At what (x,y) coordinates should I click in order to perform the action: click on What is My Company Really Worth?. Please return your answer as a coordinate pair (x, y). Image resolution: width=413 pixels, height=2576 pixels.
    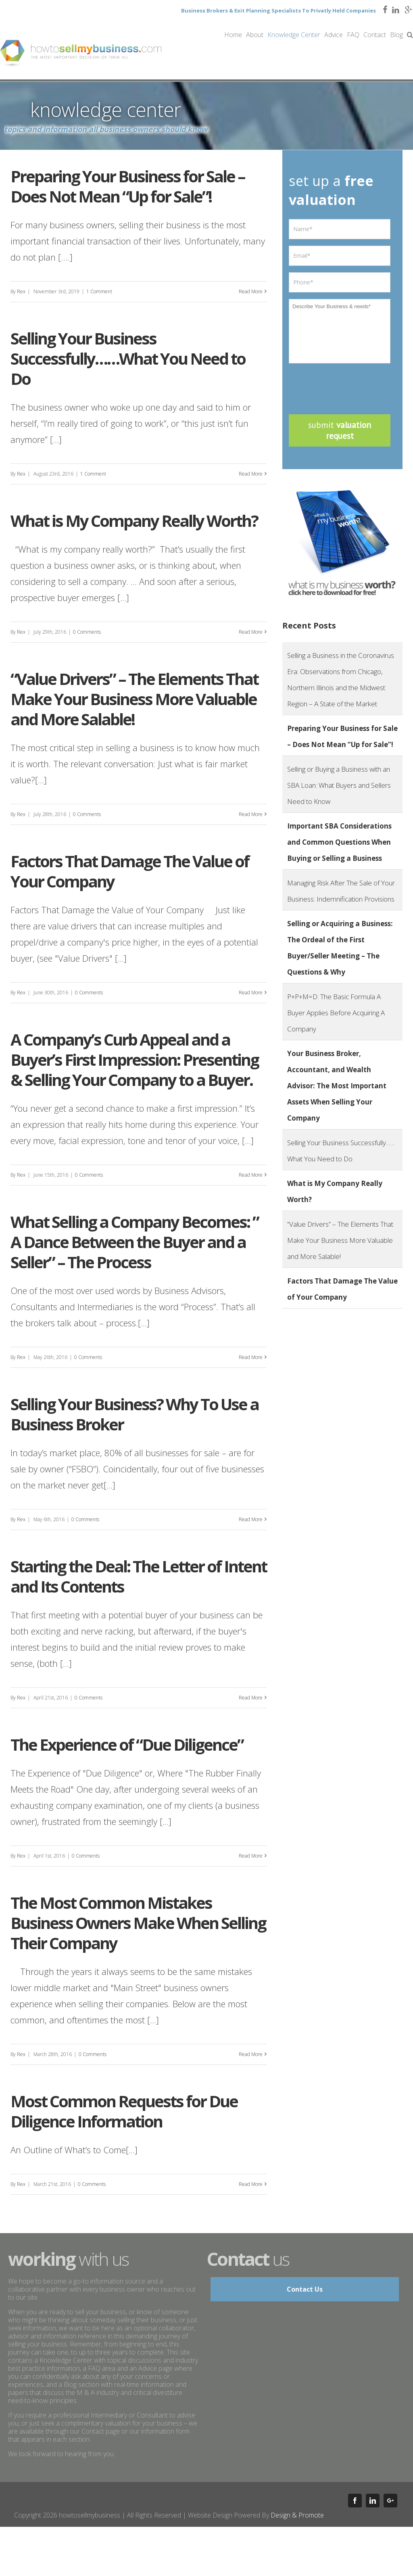
    Looking at the image, I should click on (134, 520).